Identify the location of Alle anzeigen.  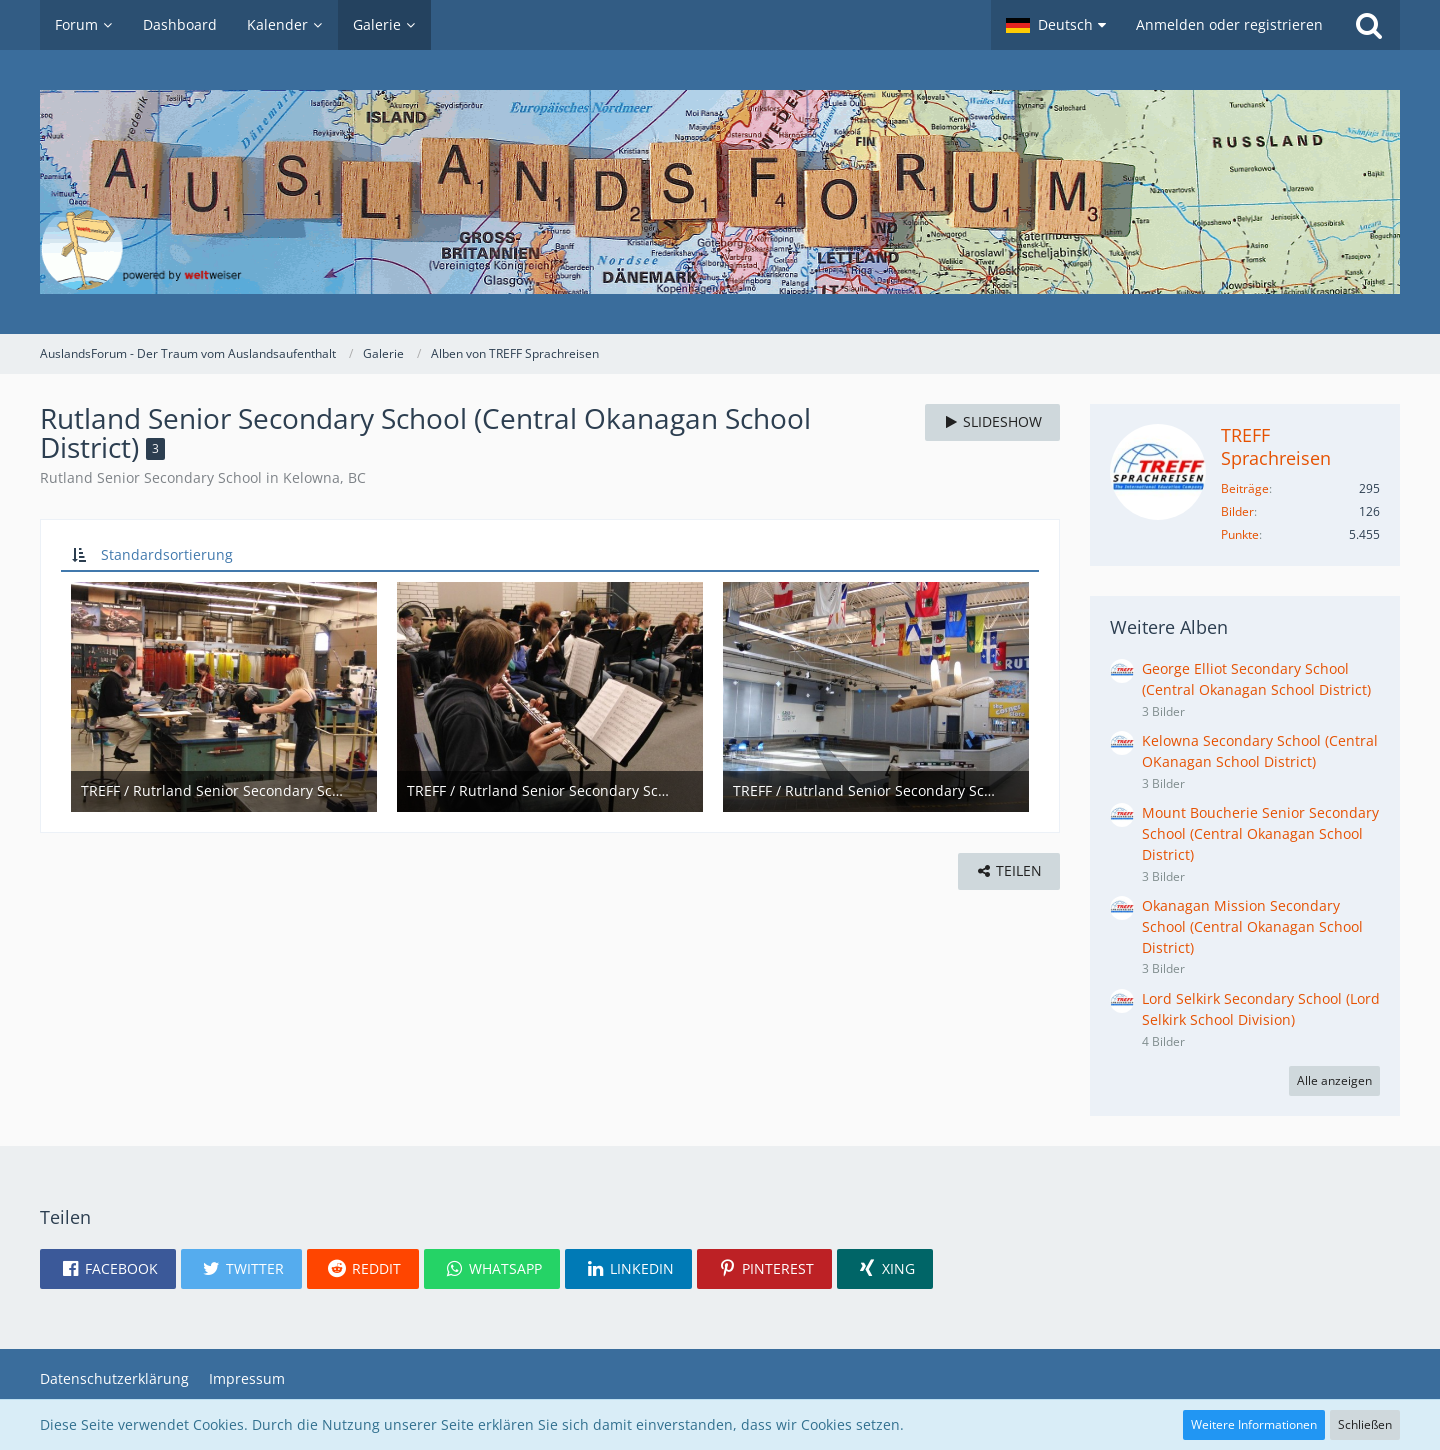
(1334, 1080).